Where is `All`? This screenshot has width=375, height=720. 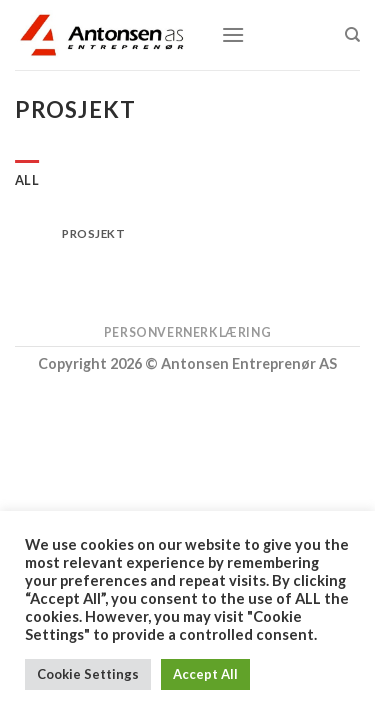 All is located at coordinates (27, 180).